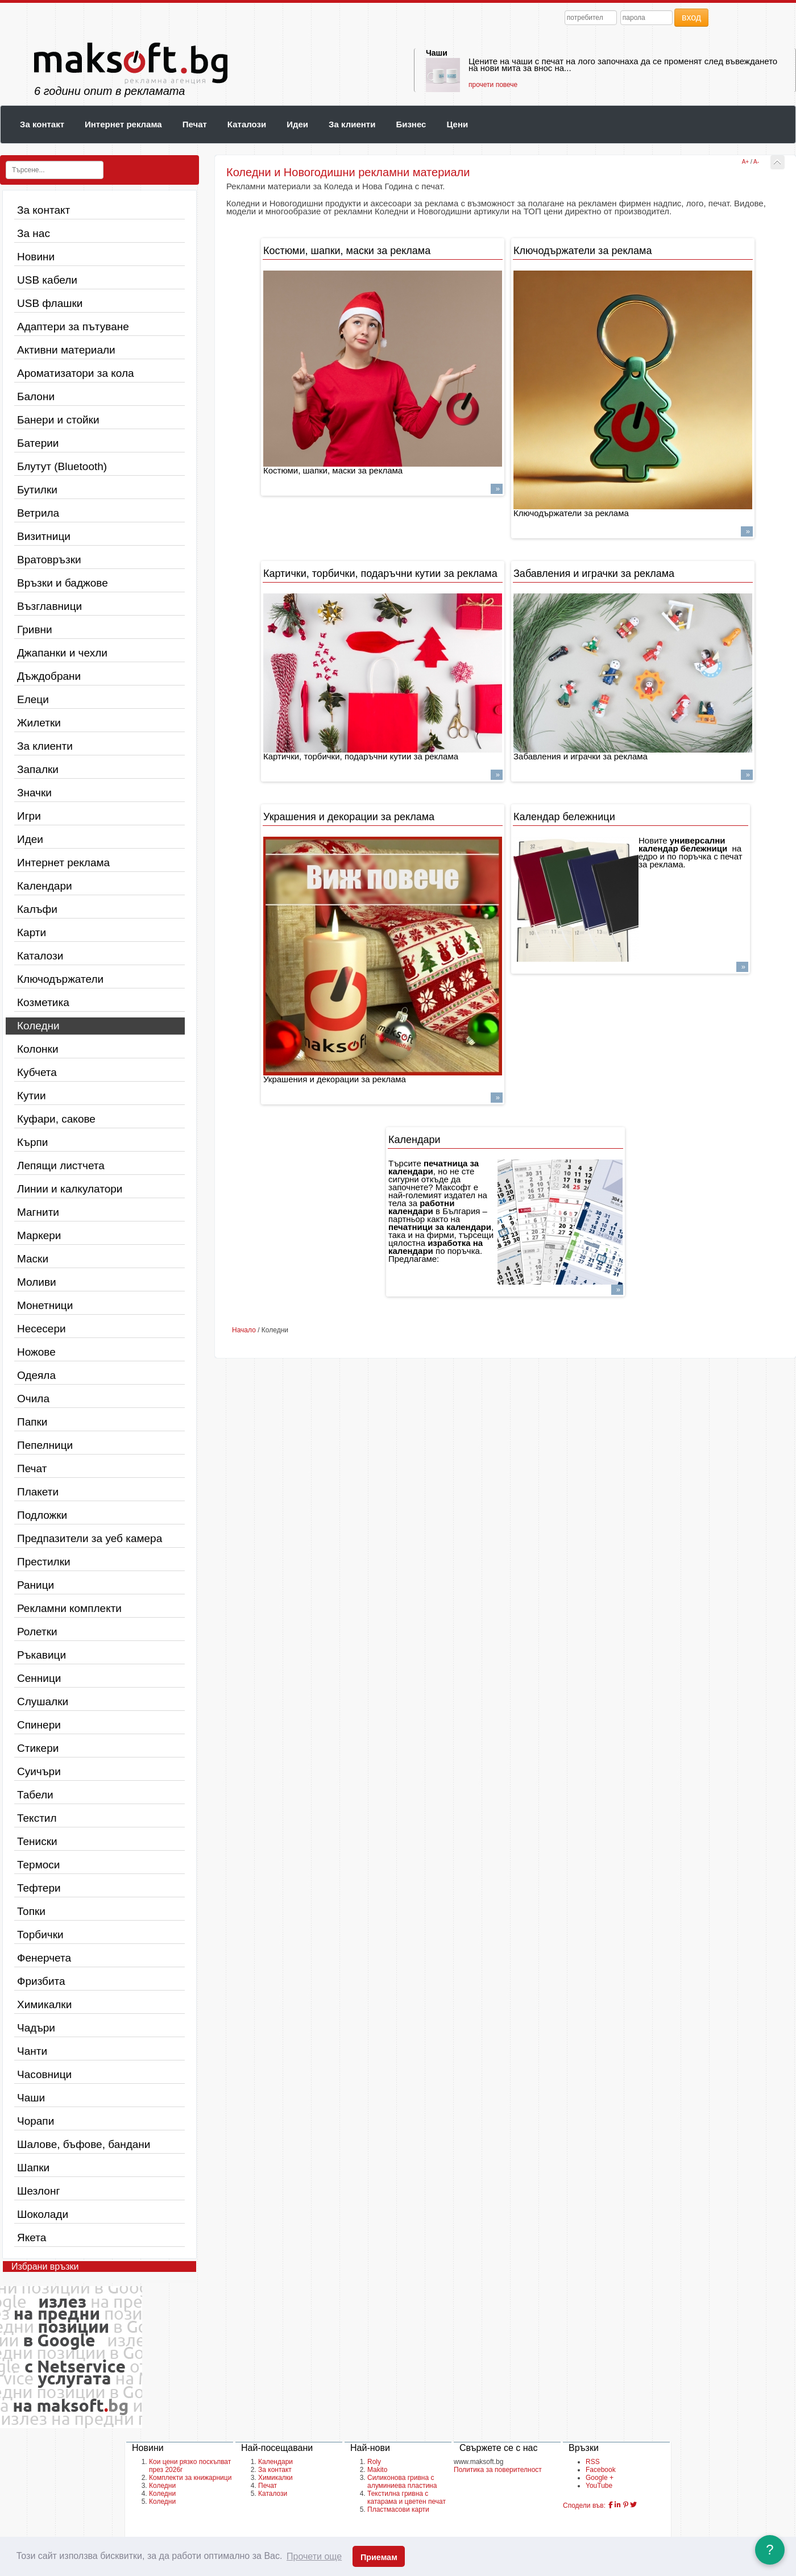  What do you see at coordinates (58, 420) in the screenshot?
I see `Банери и стойки` at bounding box center [58, 420].